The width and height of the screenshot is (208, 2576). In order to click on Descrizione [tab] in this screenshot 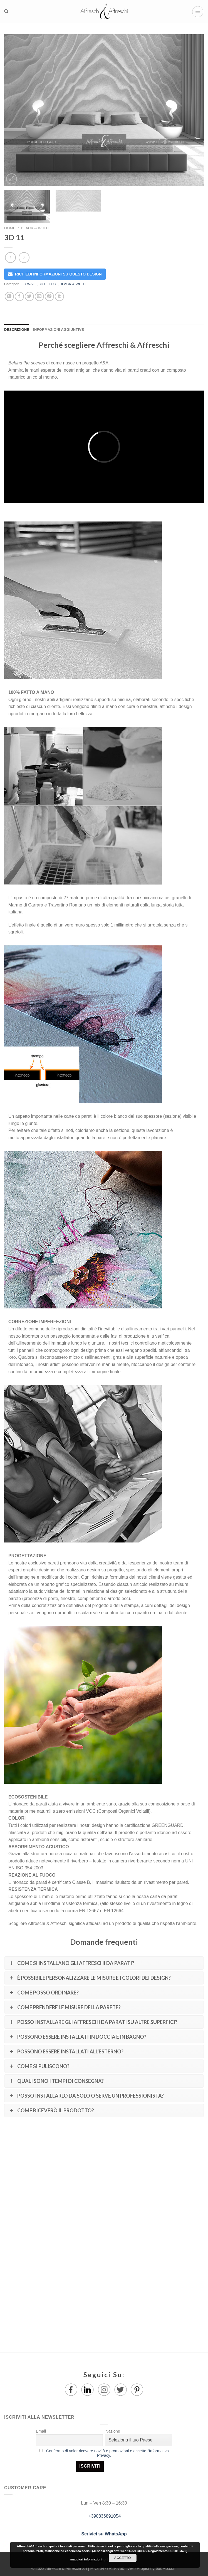, I will do `click(16, 329)`.